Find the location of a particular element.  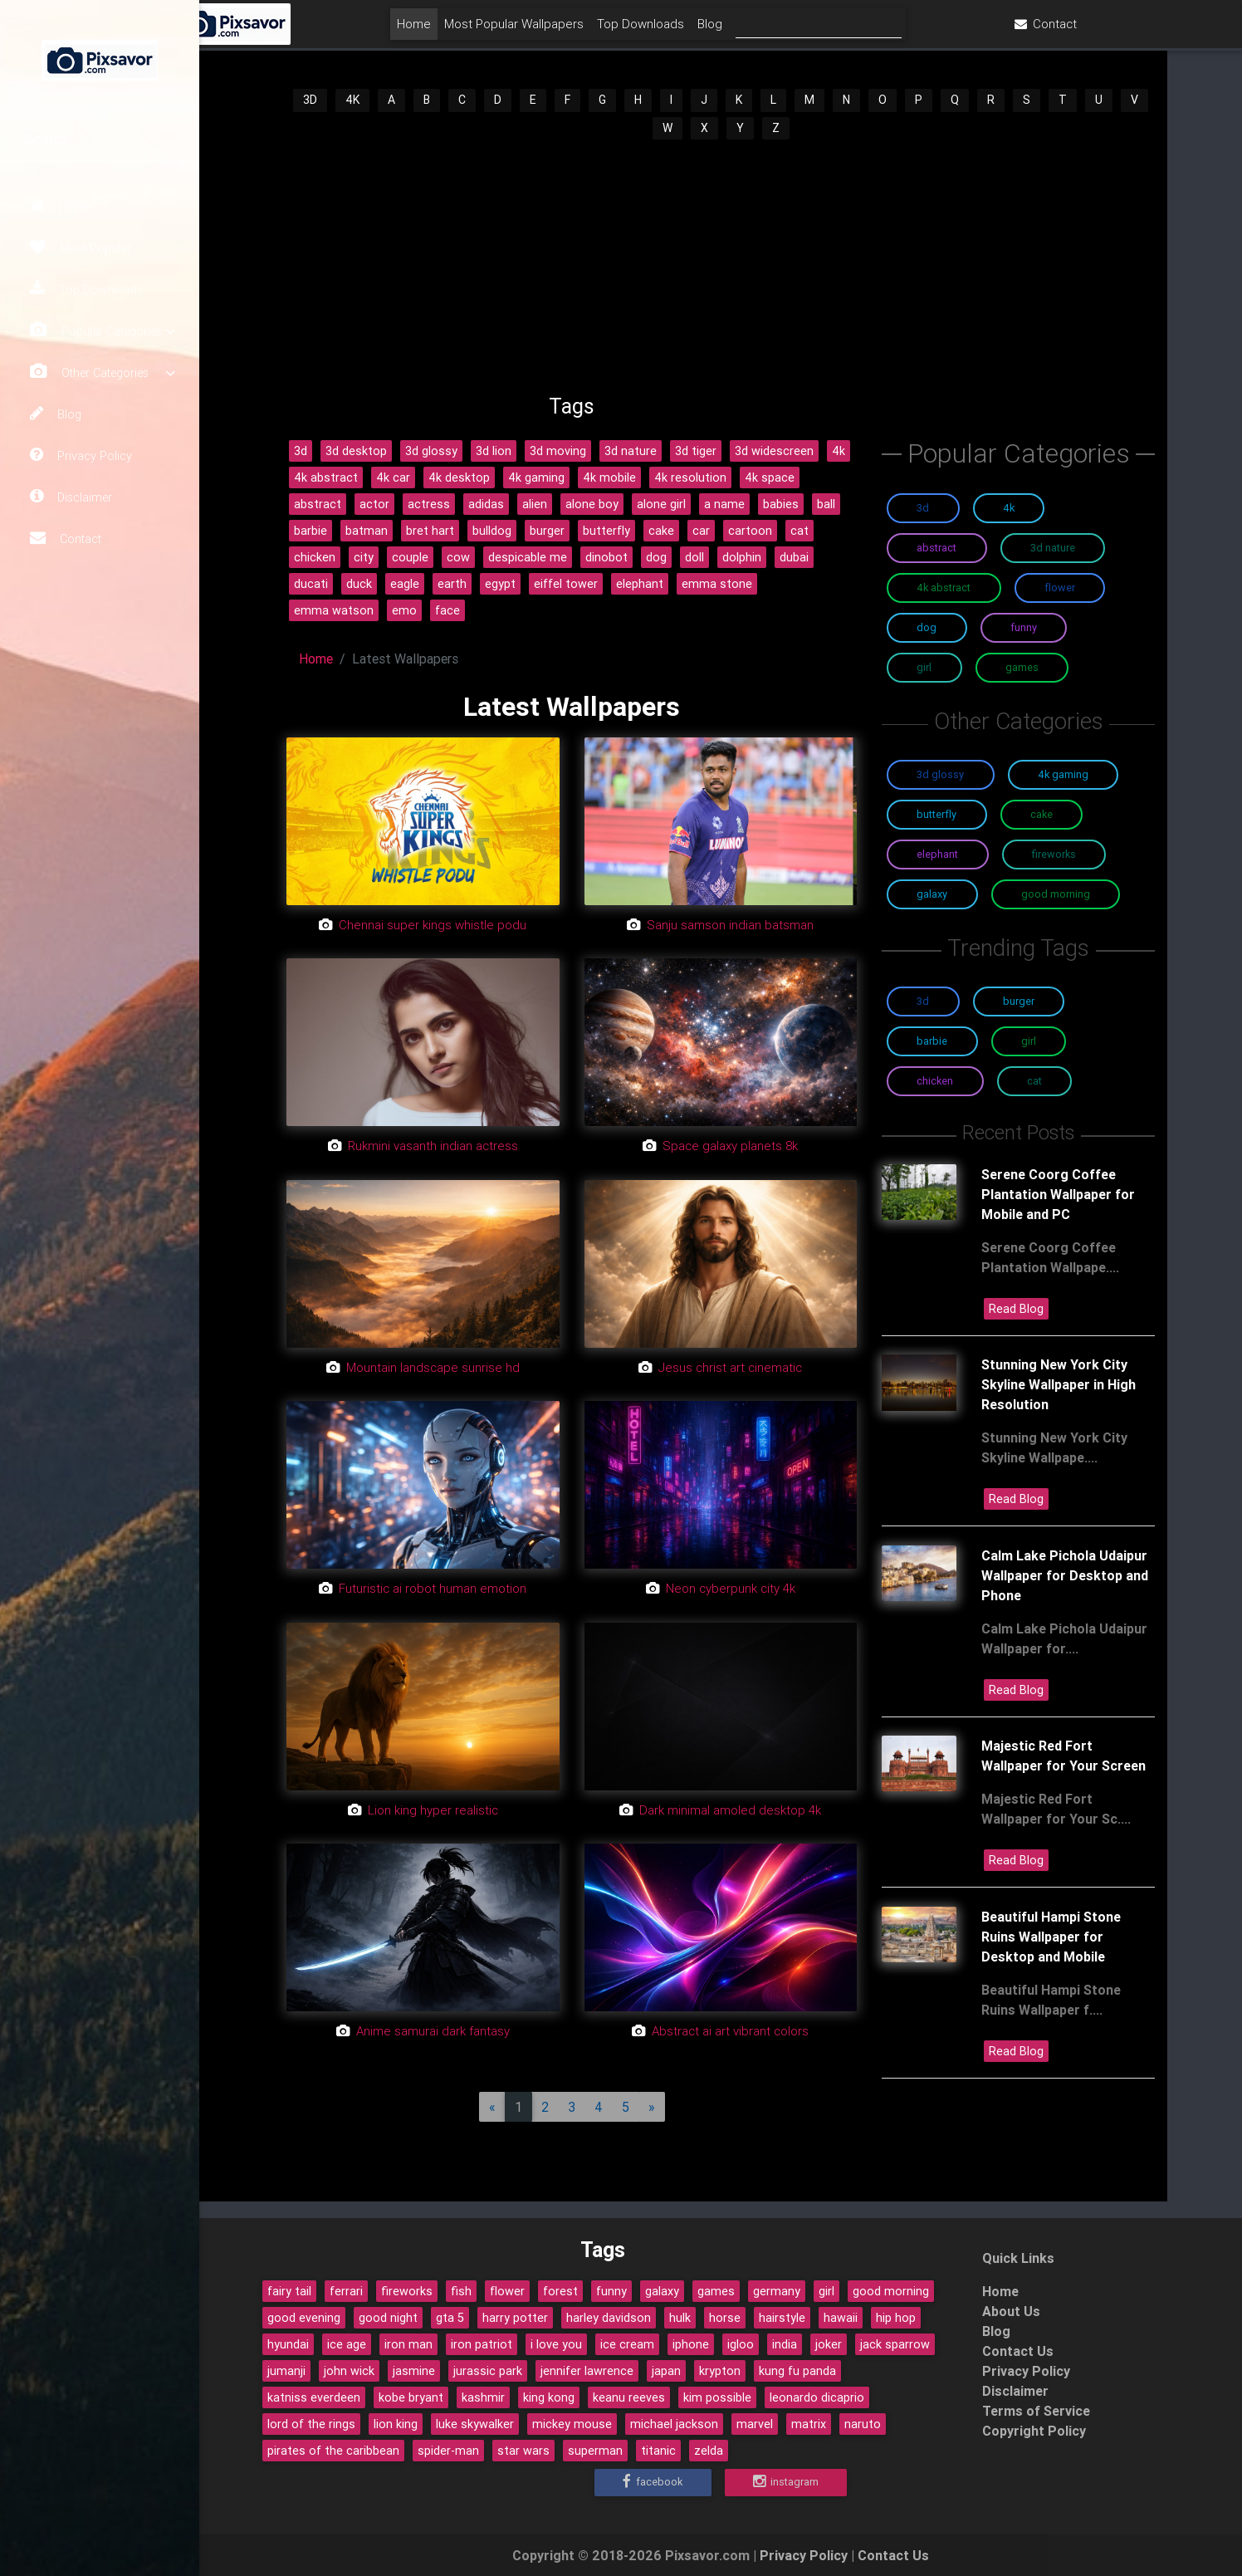

ducati is located at coordinates (311, 583).